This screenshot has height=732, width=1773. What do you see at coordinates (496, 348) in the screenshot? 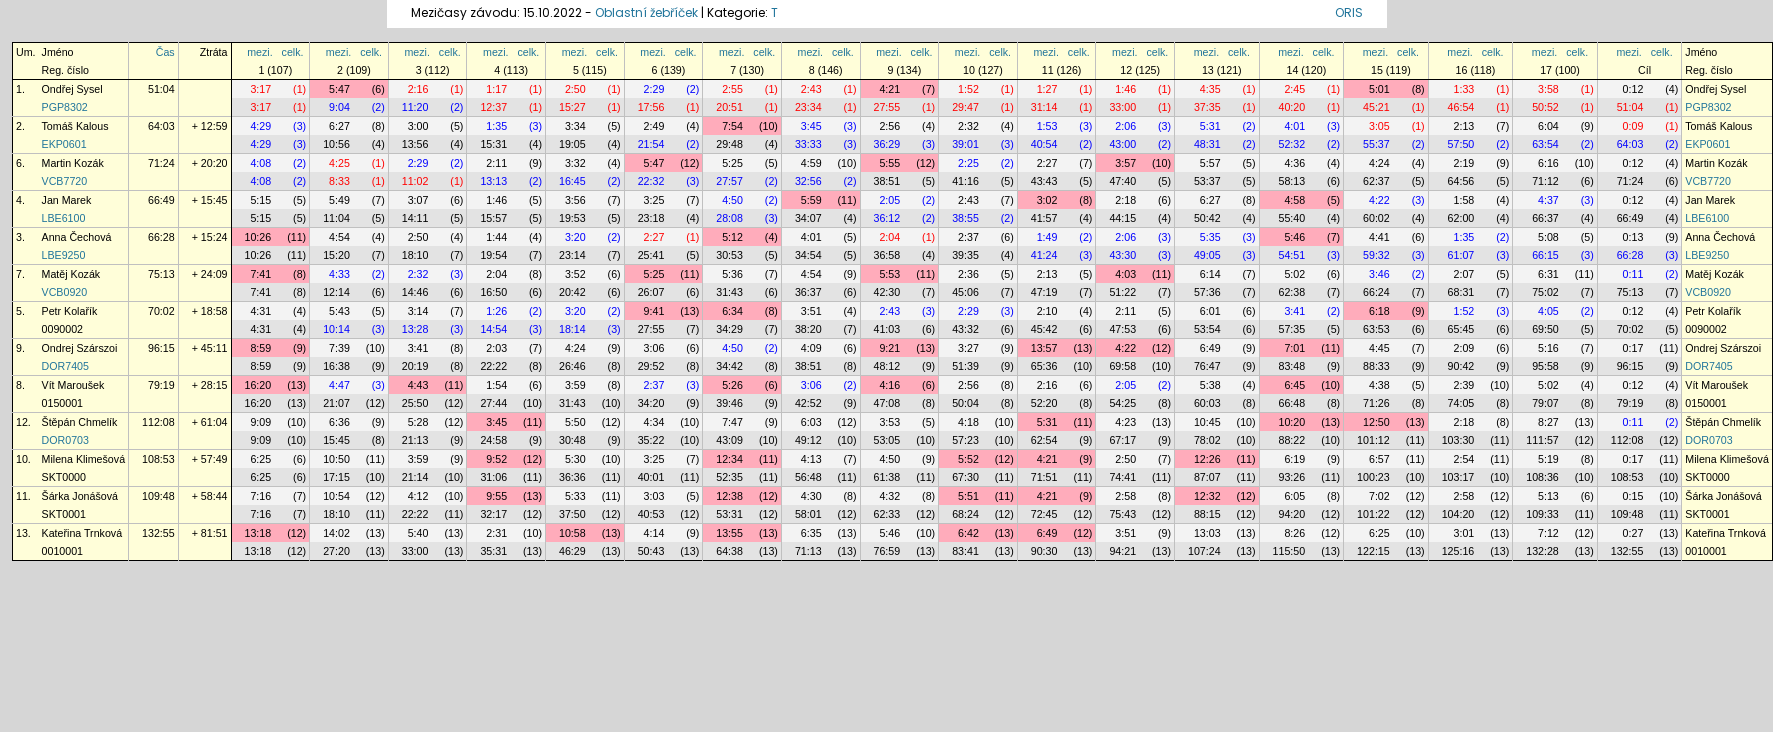
I see `2:03` at bounding box center [496, 348].